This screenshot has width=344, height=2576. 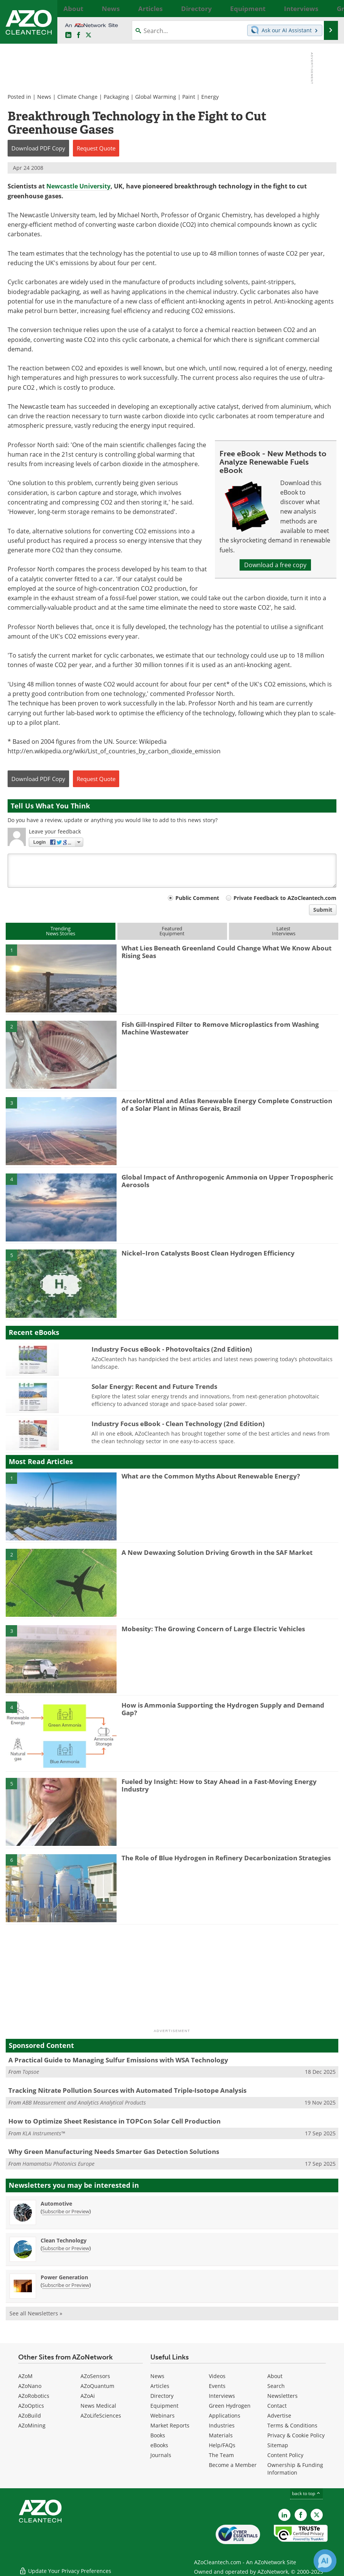 I want to click on Terms & Conditions, so click(x=292, y=2425).